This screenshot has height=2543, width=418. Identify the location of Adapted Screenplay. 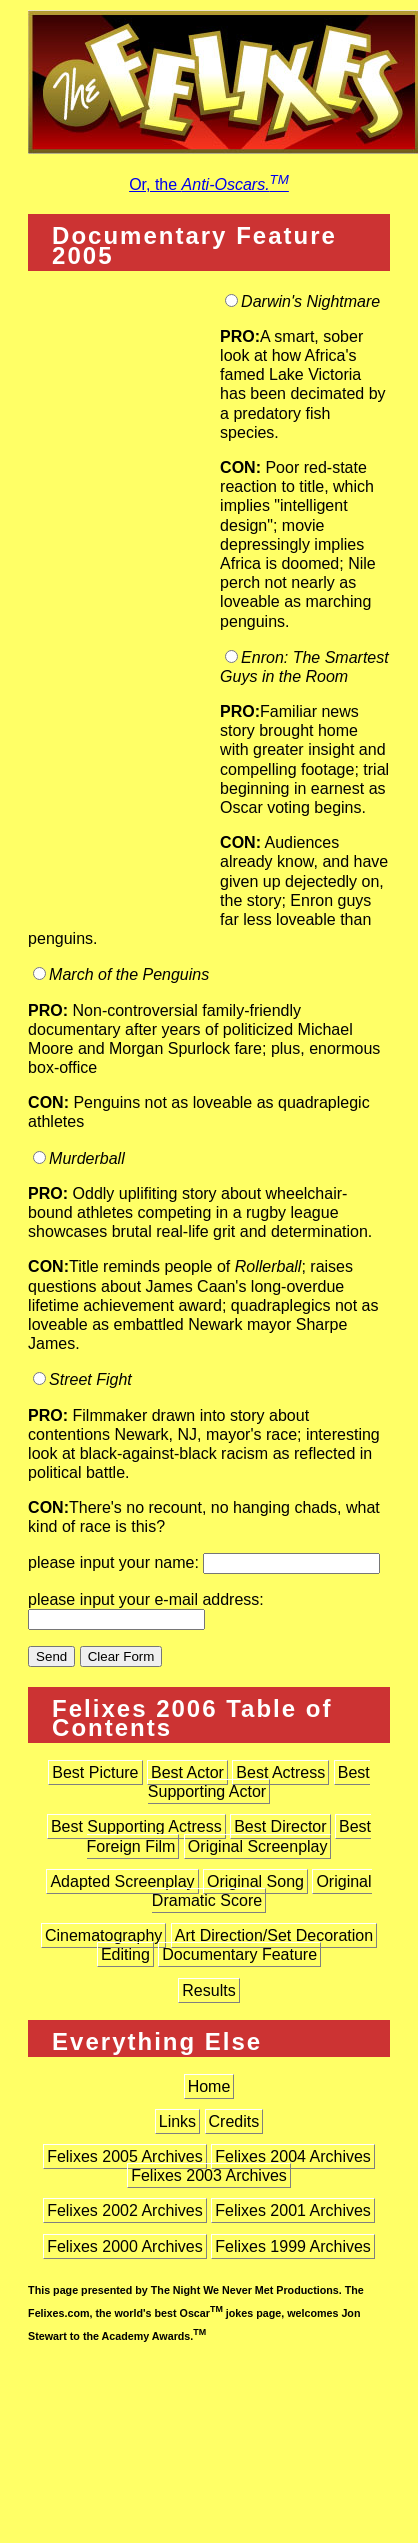
(122, 1881).